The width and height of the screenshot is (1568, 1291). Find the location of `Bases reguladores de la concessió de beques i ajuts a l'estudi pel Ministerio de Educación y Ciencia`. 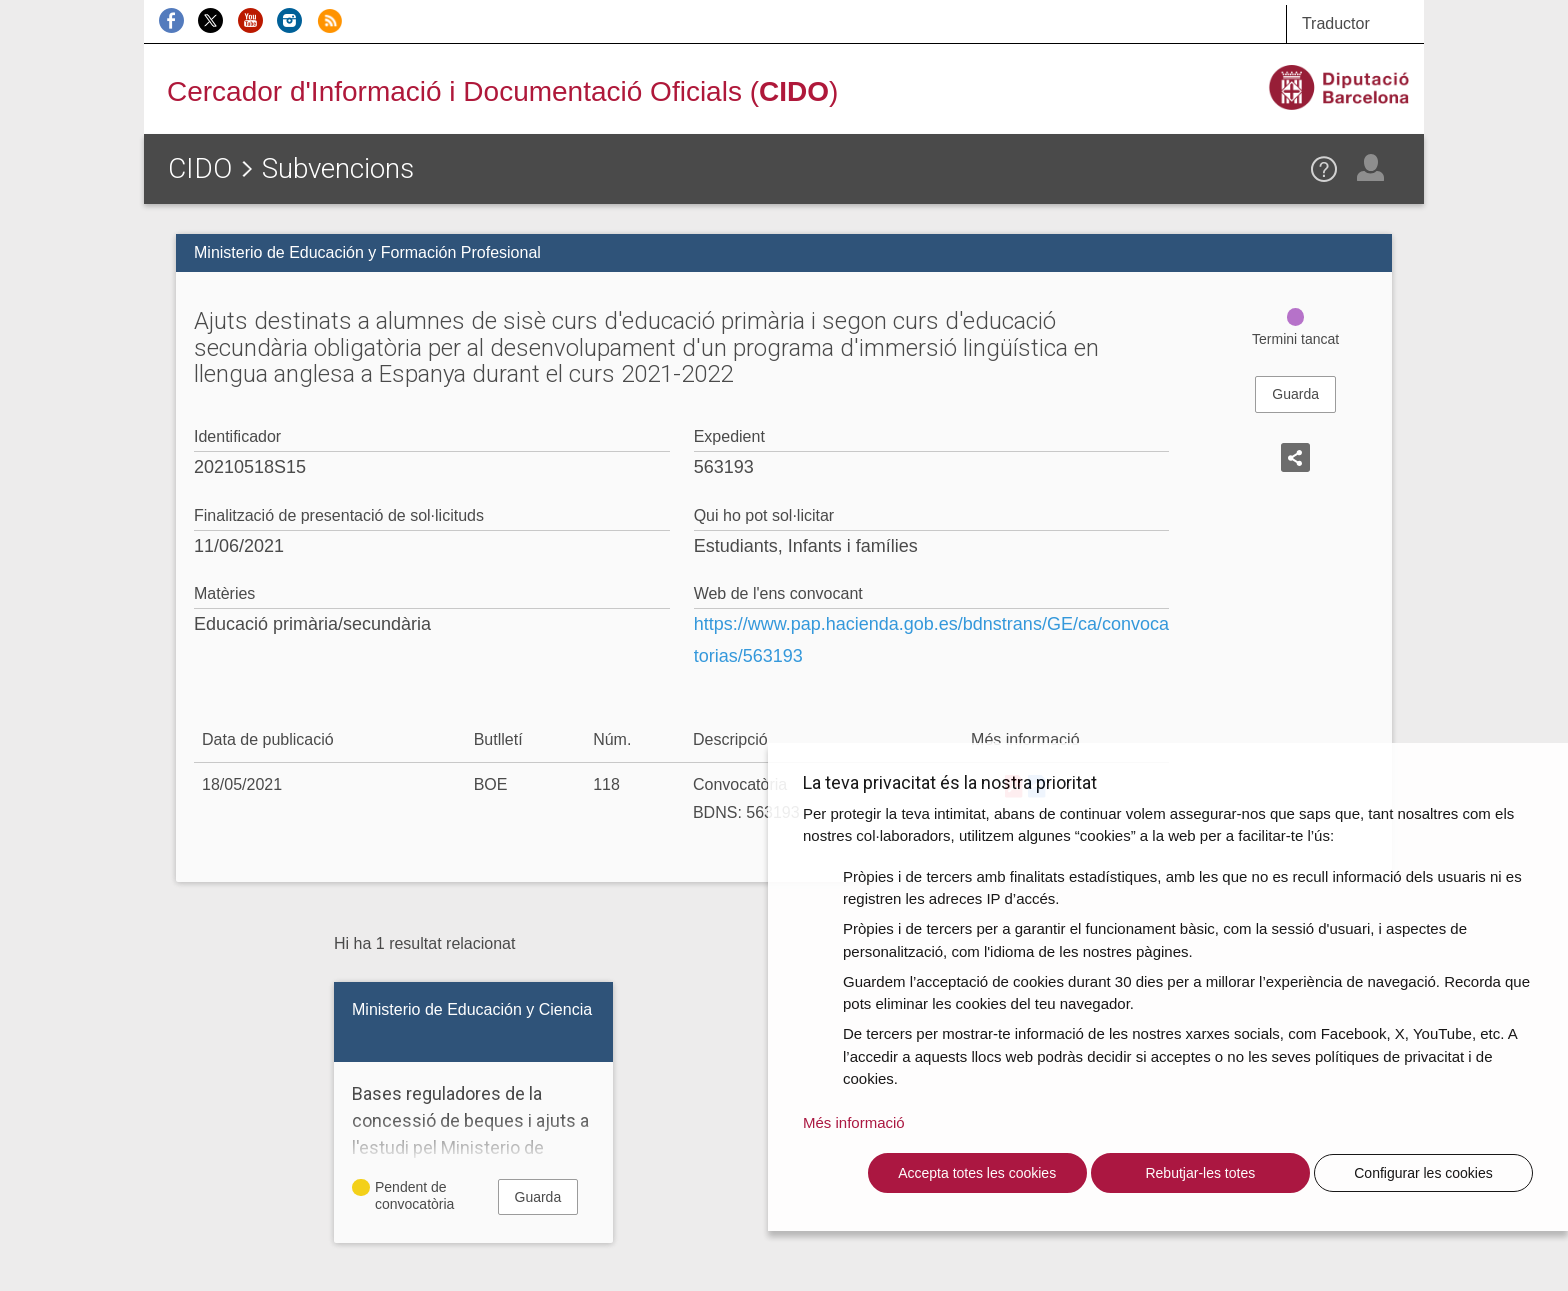

Bases reguladores de la concessió de beques i ajuts a l'estudi pel Ministerio de Educación y Ciencia is located at coordinates (473, 1134).